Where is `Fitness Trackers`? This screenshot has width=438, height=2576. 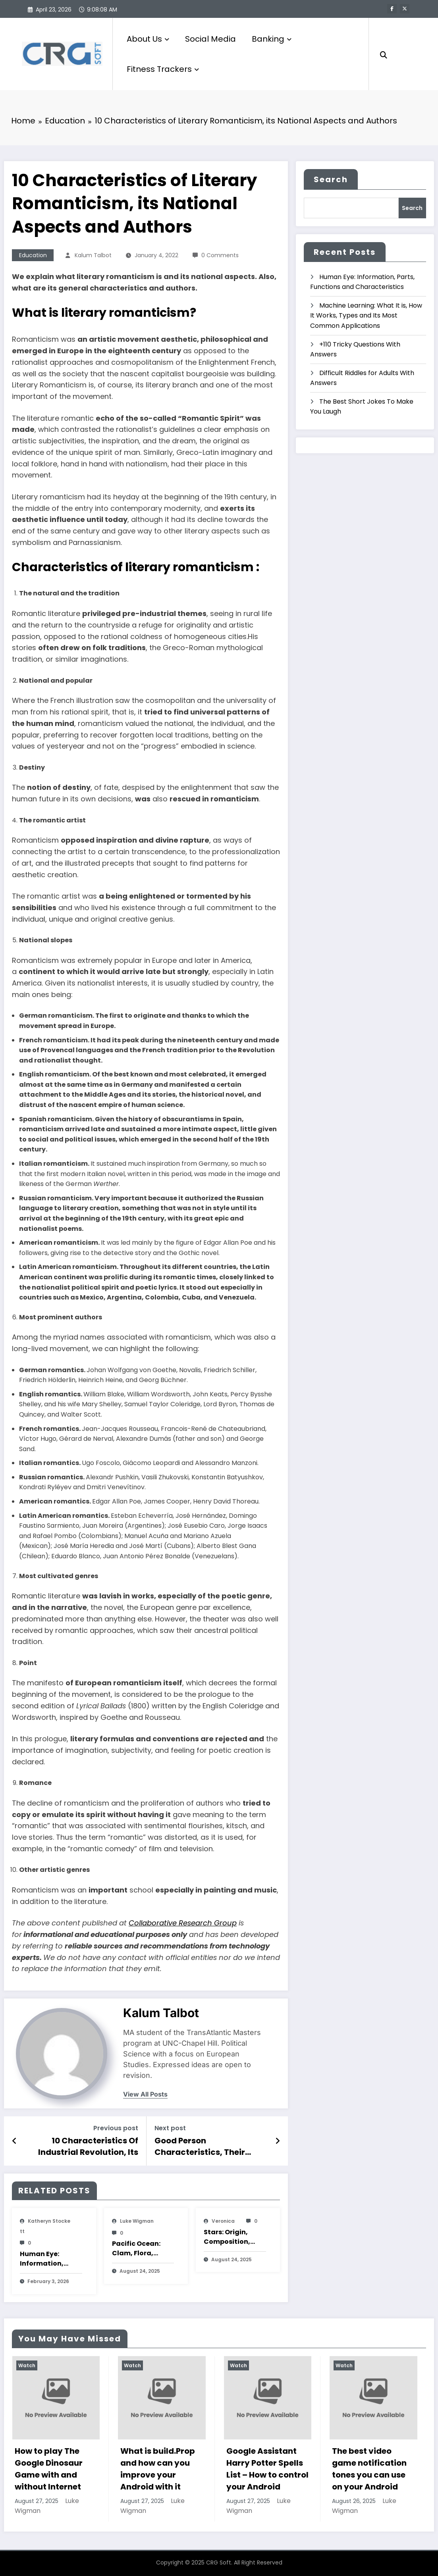 Fitness Trackers is located at coordinates (163, 69).